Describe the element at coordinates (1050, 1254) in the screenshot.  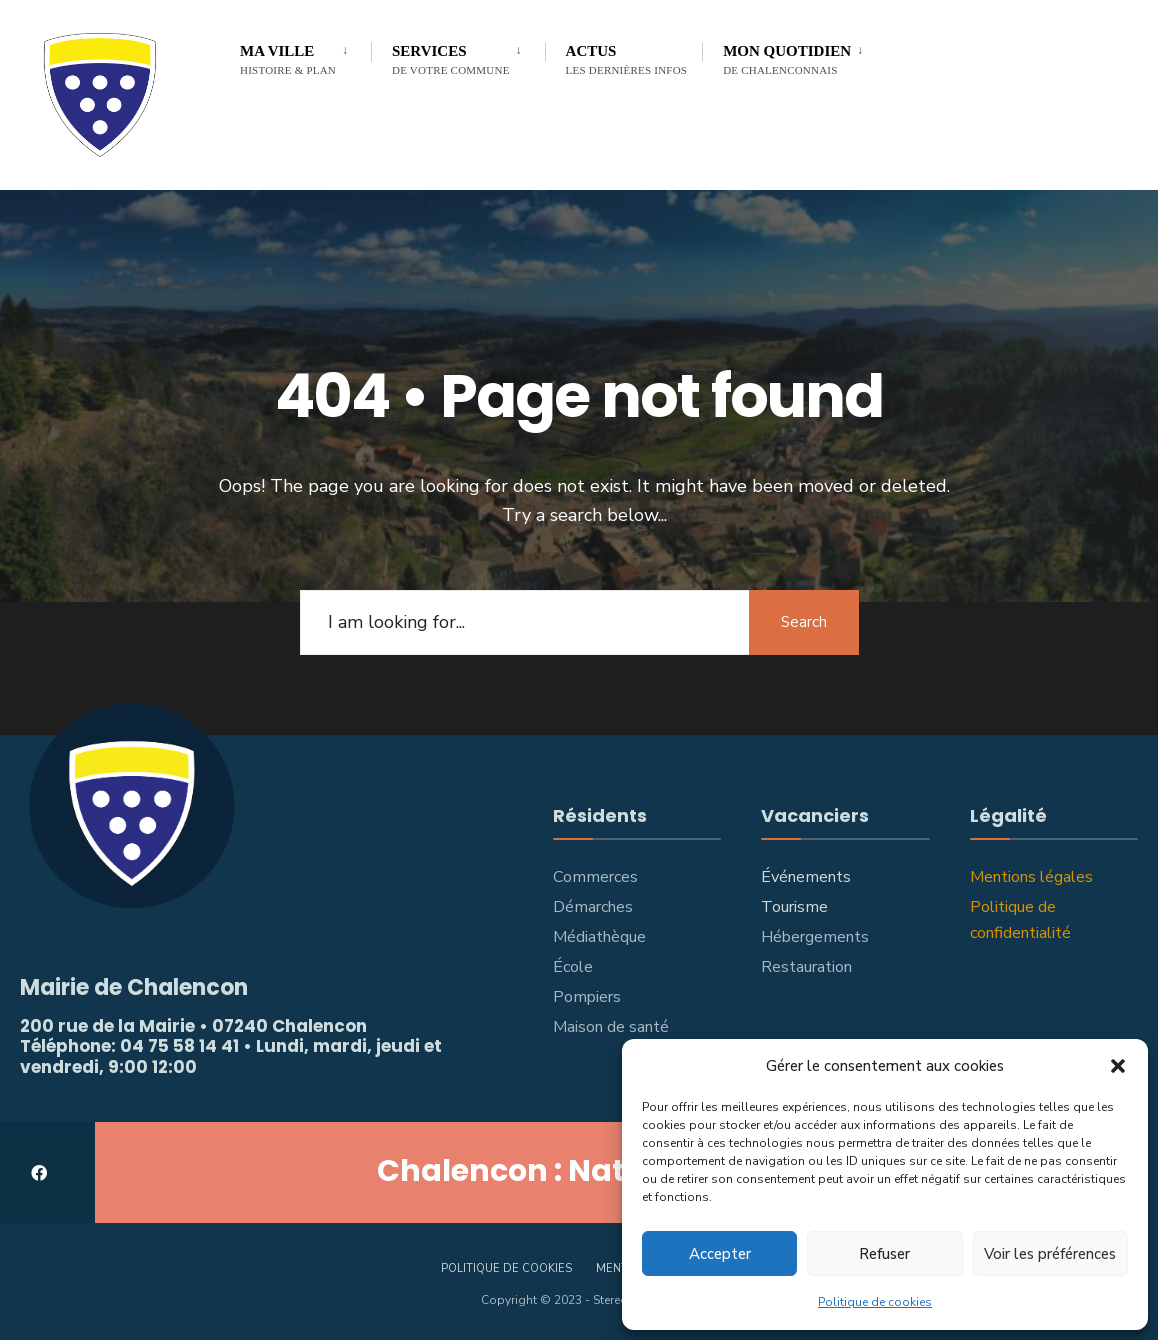
I see `Voir les préférences` at that location.